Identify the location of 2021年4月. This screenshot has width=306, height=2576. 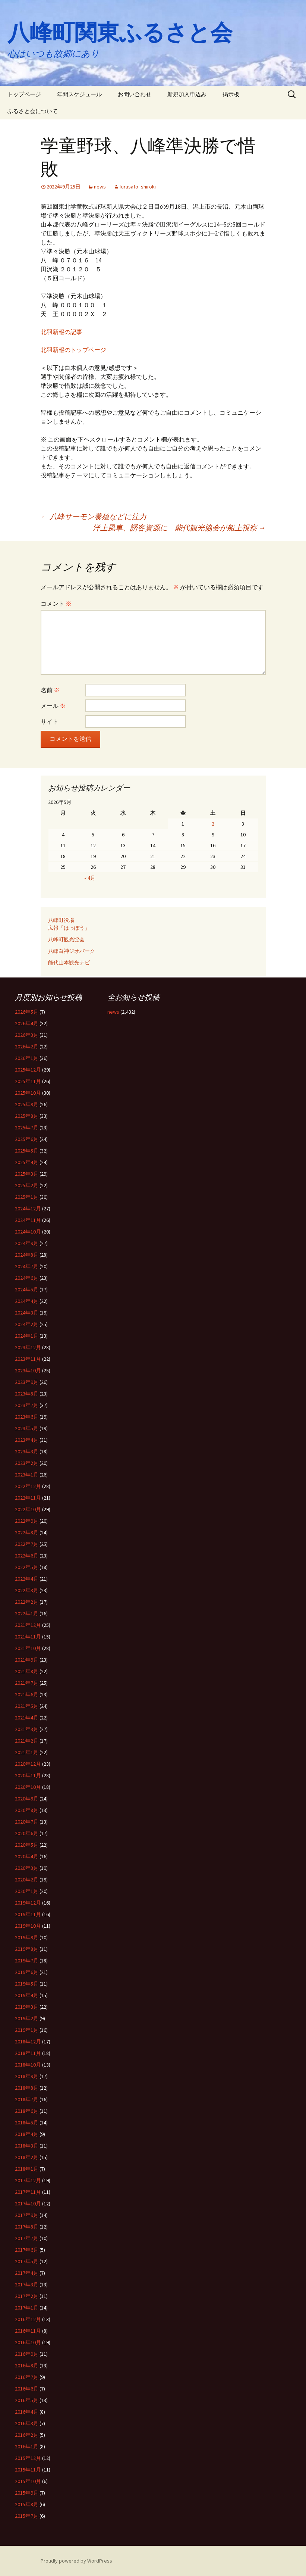
(26, 1717).